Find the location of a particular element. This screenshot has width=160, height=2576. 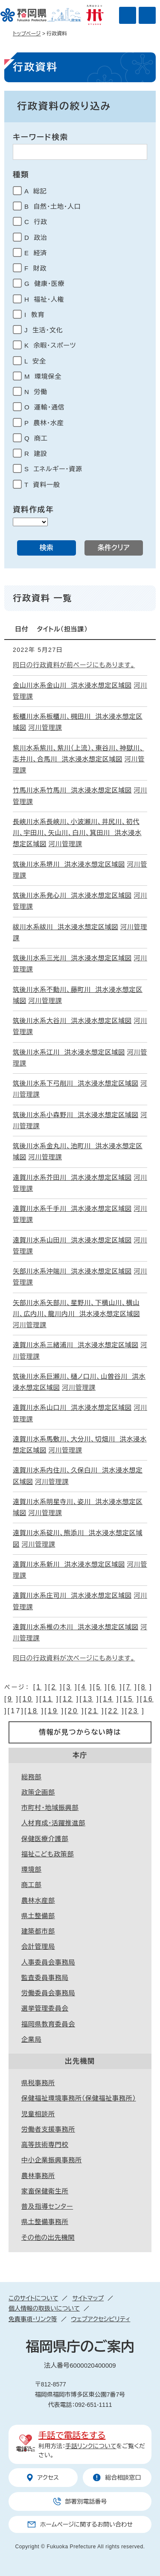

G 健康・医療 is located at coordinates (44, 283).